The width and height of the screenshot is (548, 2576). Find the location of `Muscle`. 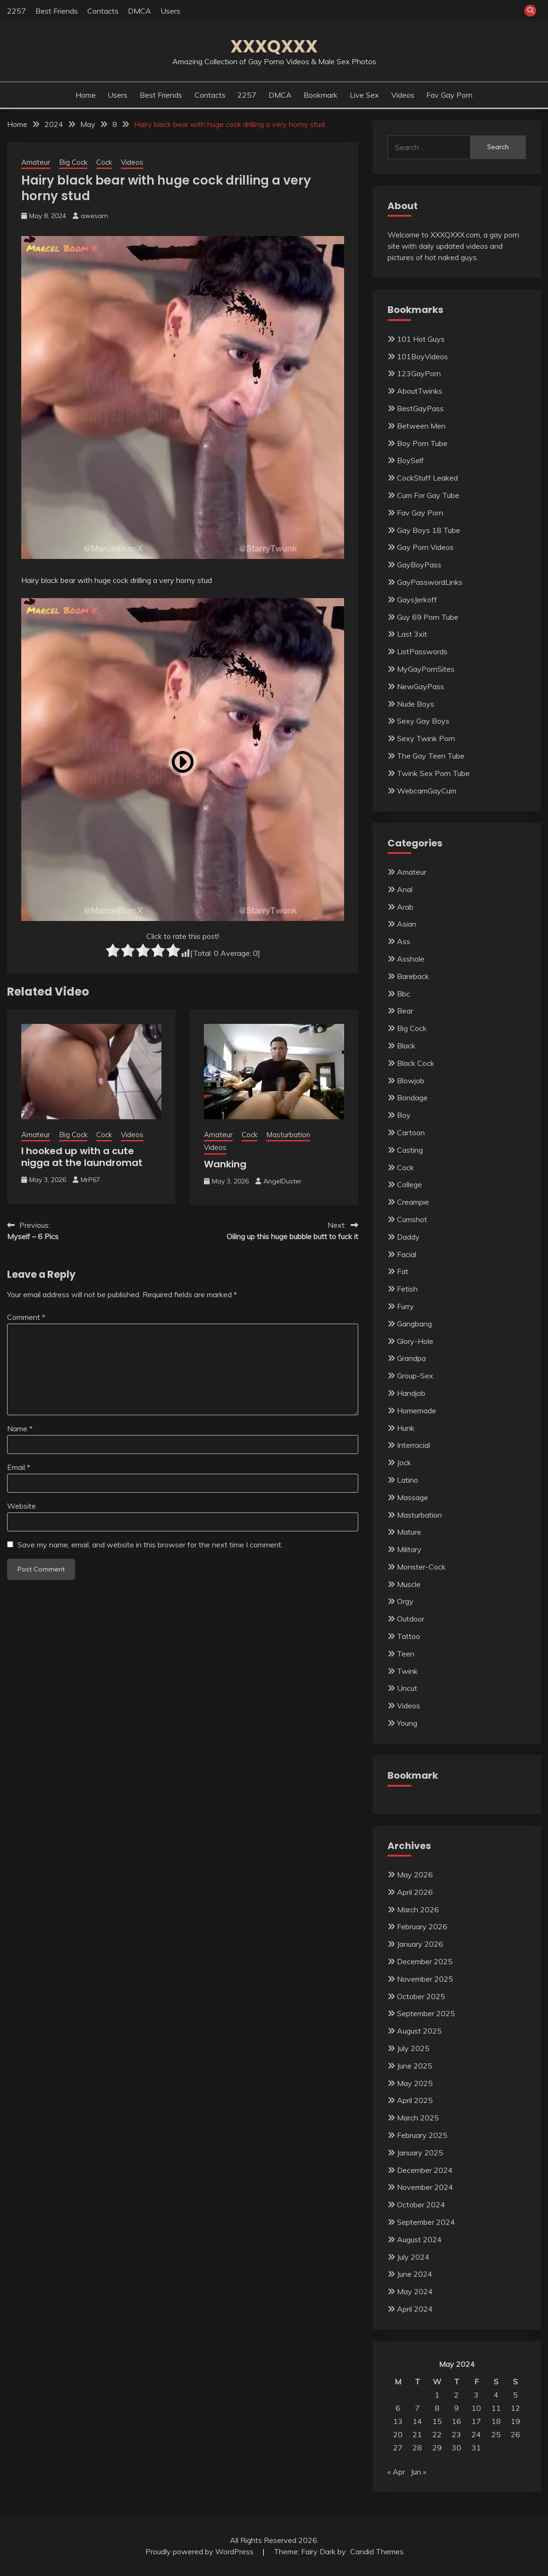

Muscle is located at coordinates (409, 1584).